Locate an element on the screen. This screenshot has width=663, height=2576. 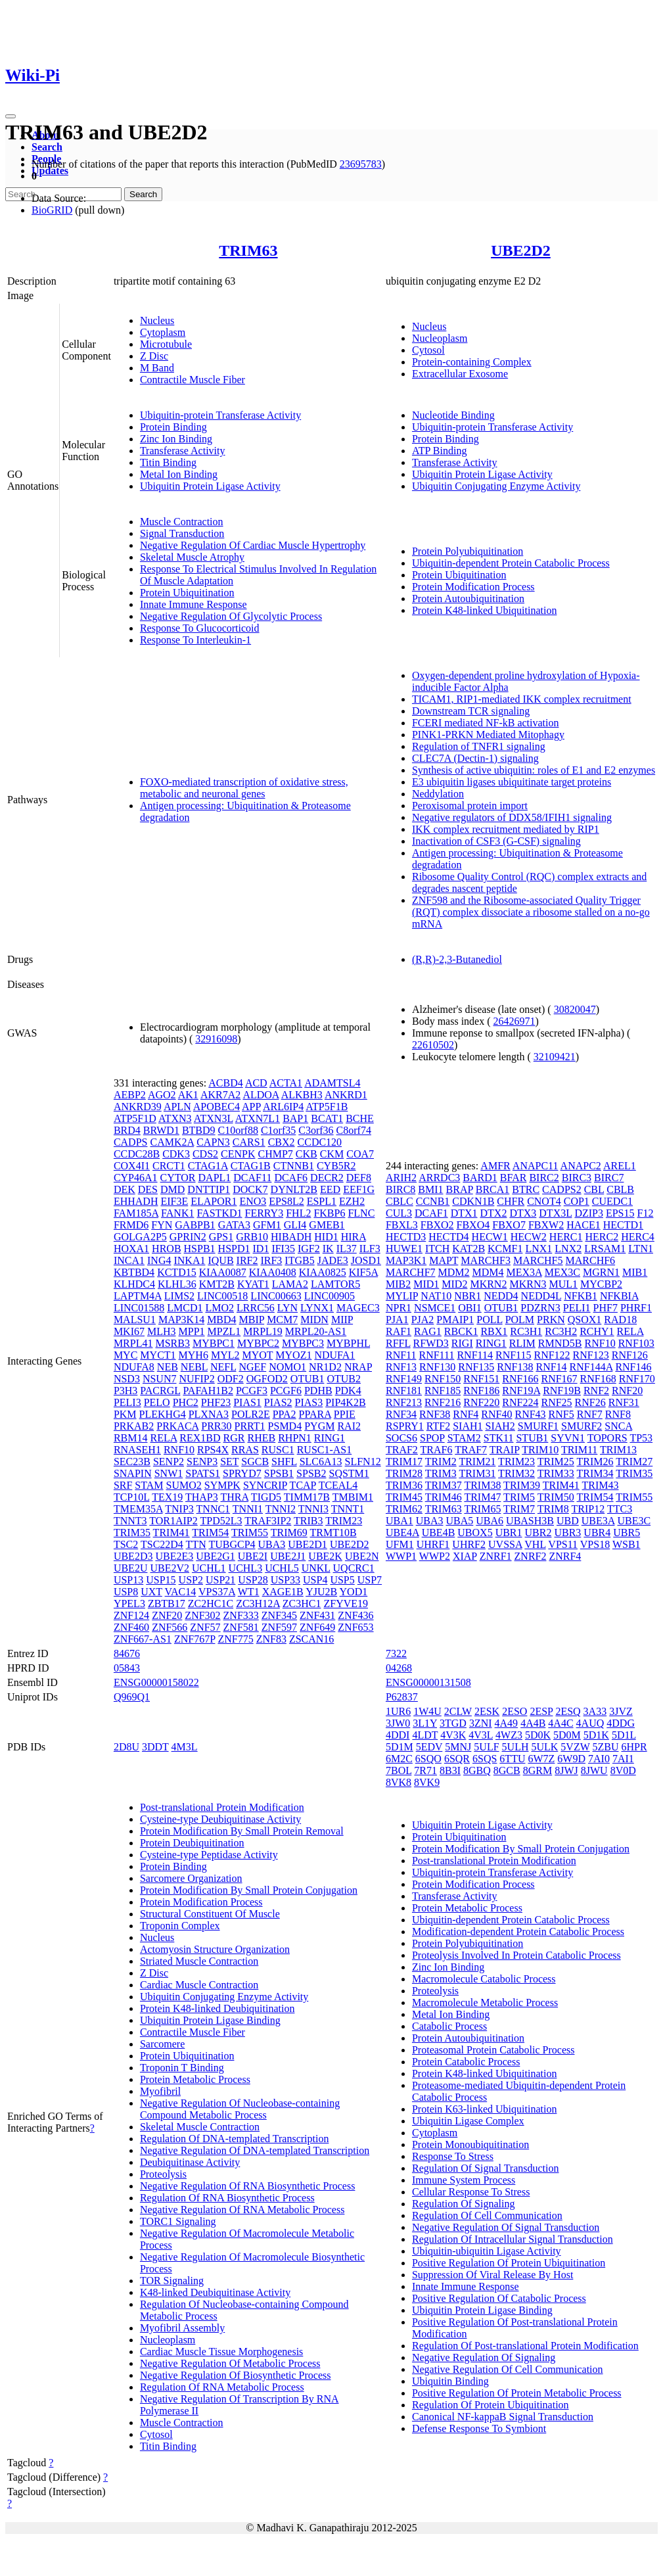
UBE2J1 is located at coordinates (288, 1556).